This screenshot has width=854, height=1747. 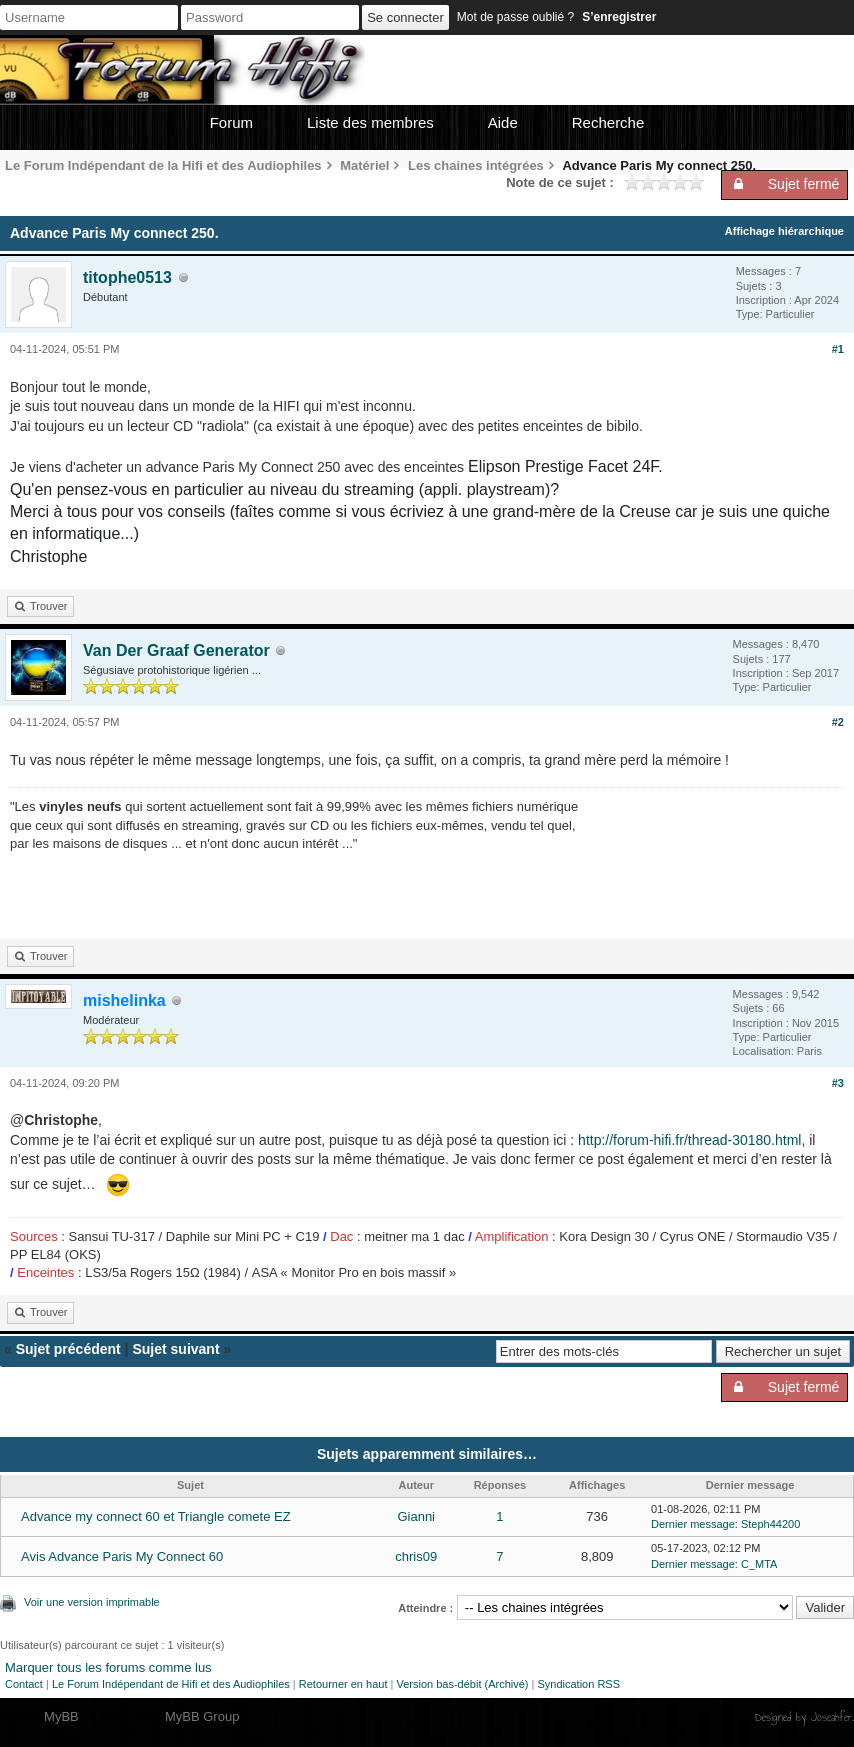 What do you see at coordinates (68, 1349) in the screenshot?
I see `Sujet précédent` at bounding box center [68, 1349].